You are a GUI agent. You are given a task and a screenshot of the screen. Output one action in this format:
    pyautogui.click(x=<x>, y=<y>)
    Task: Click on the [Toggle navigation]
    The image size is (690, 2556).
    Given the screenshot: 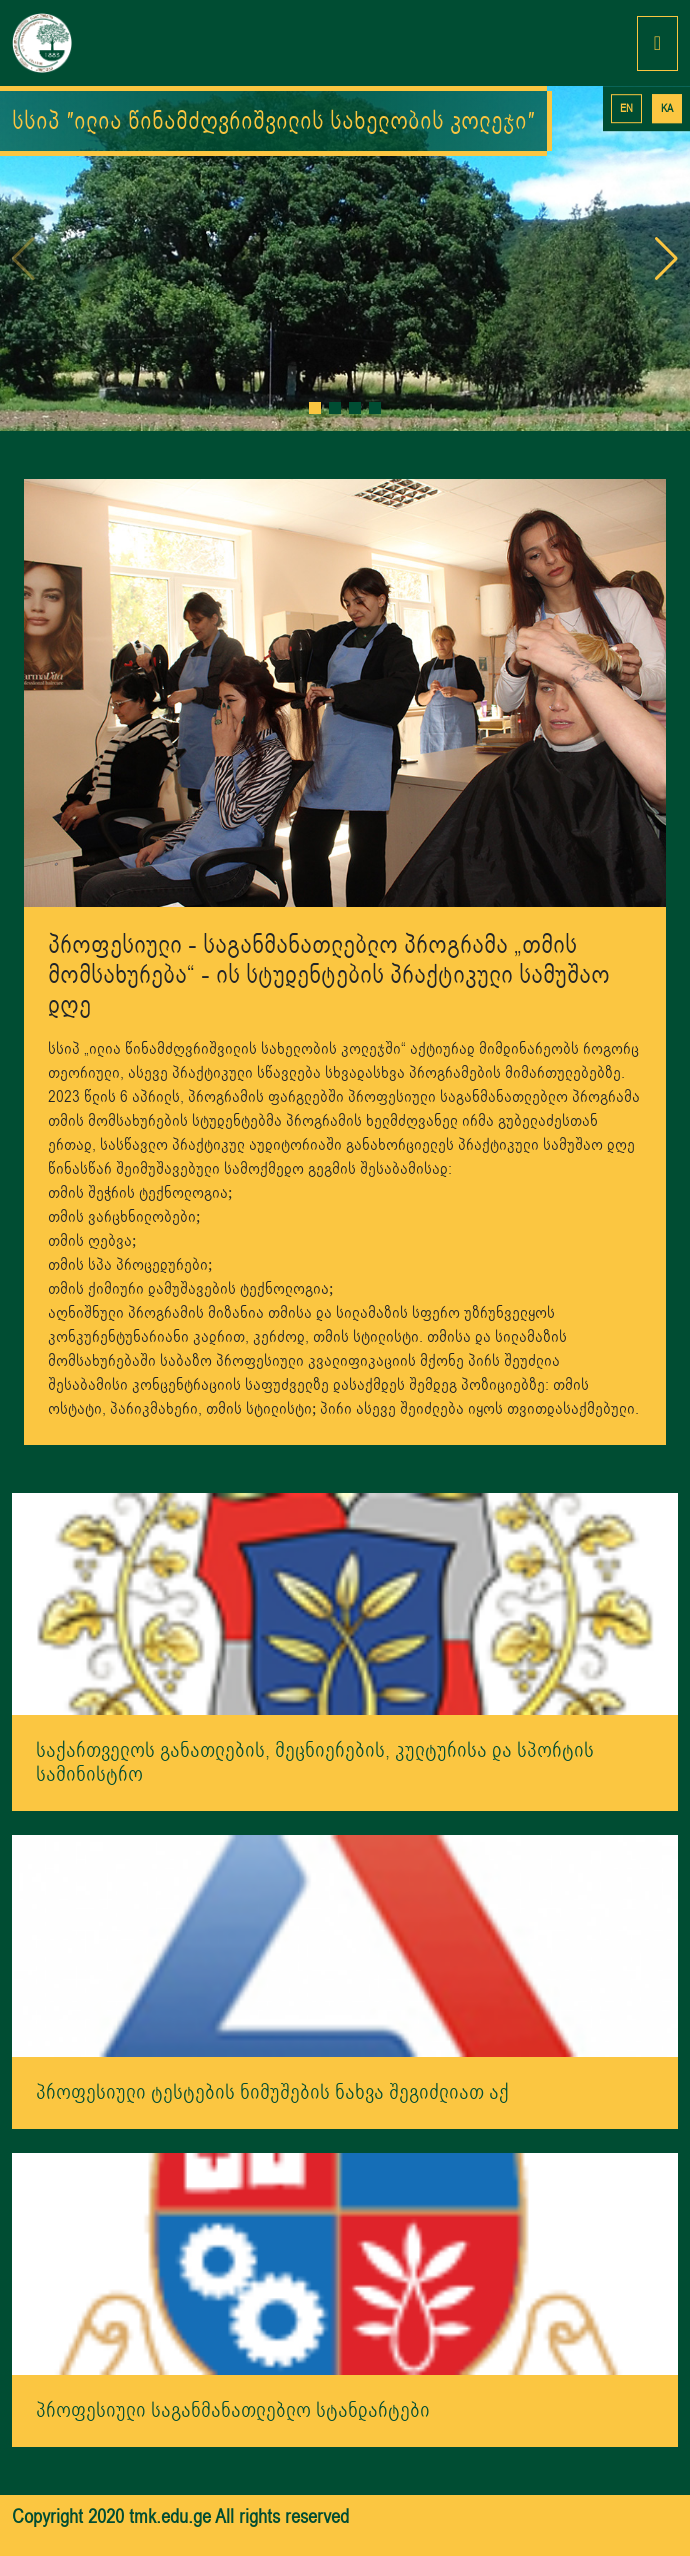 What is the action you would take?
    pyautogui.click(x=657, y=43)
    